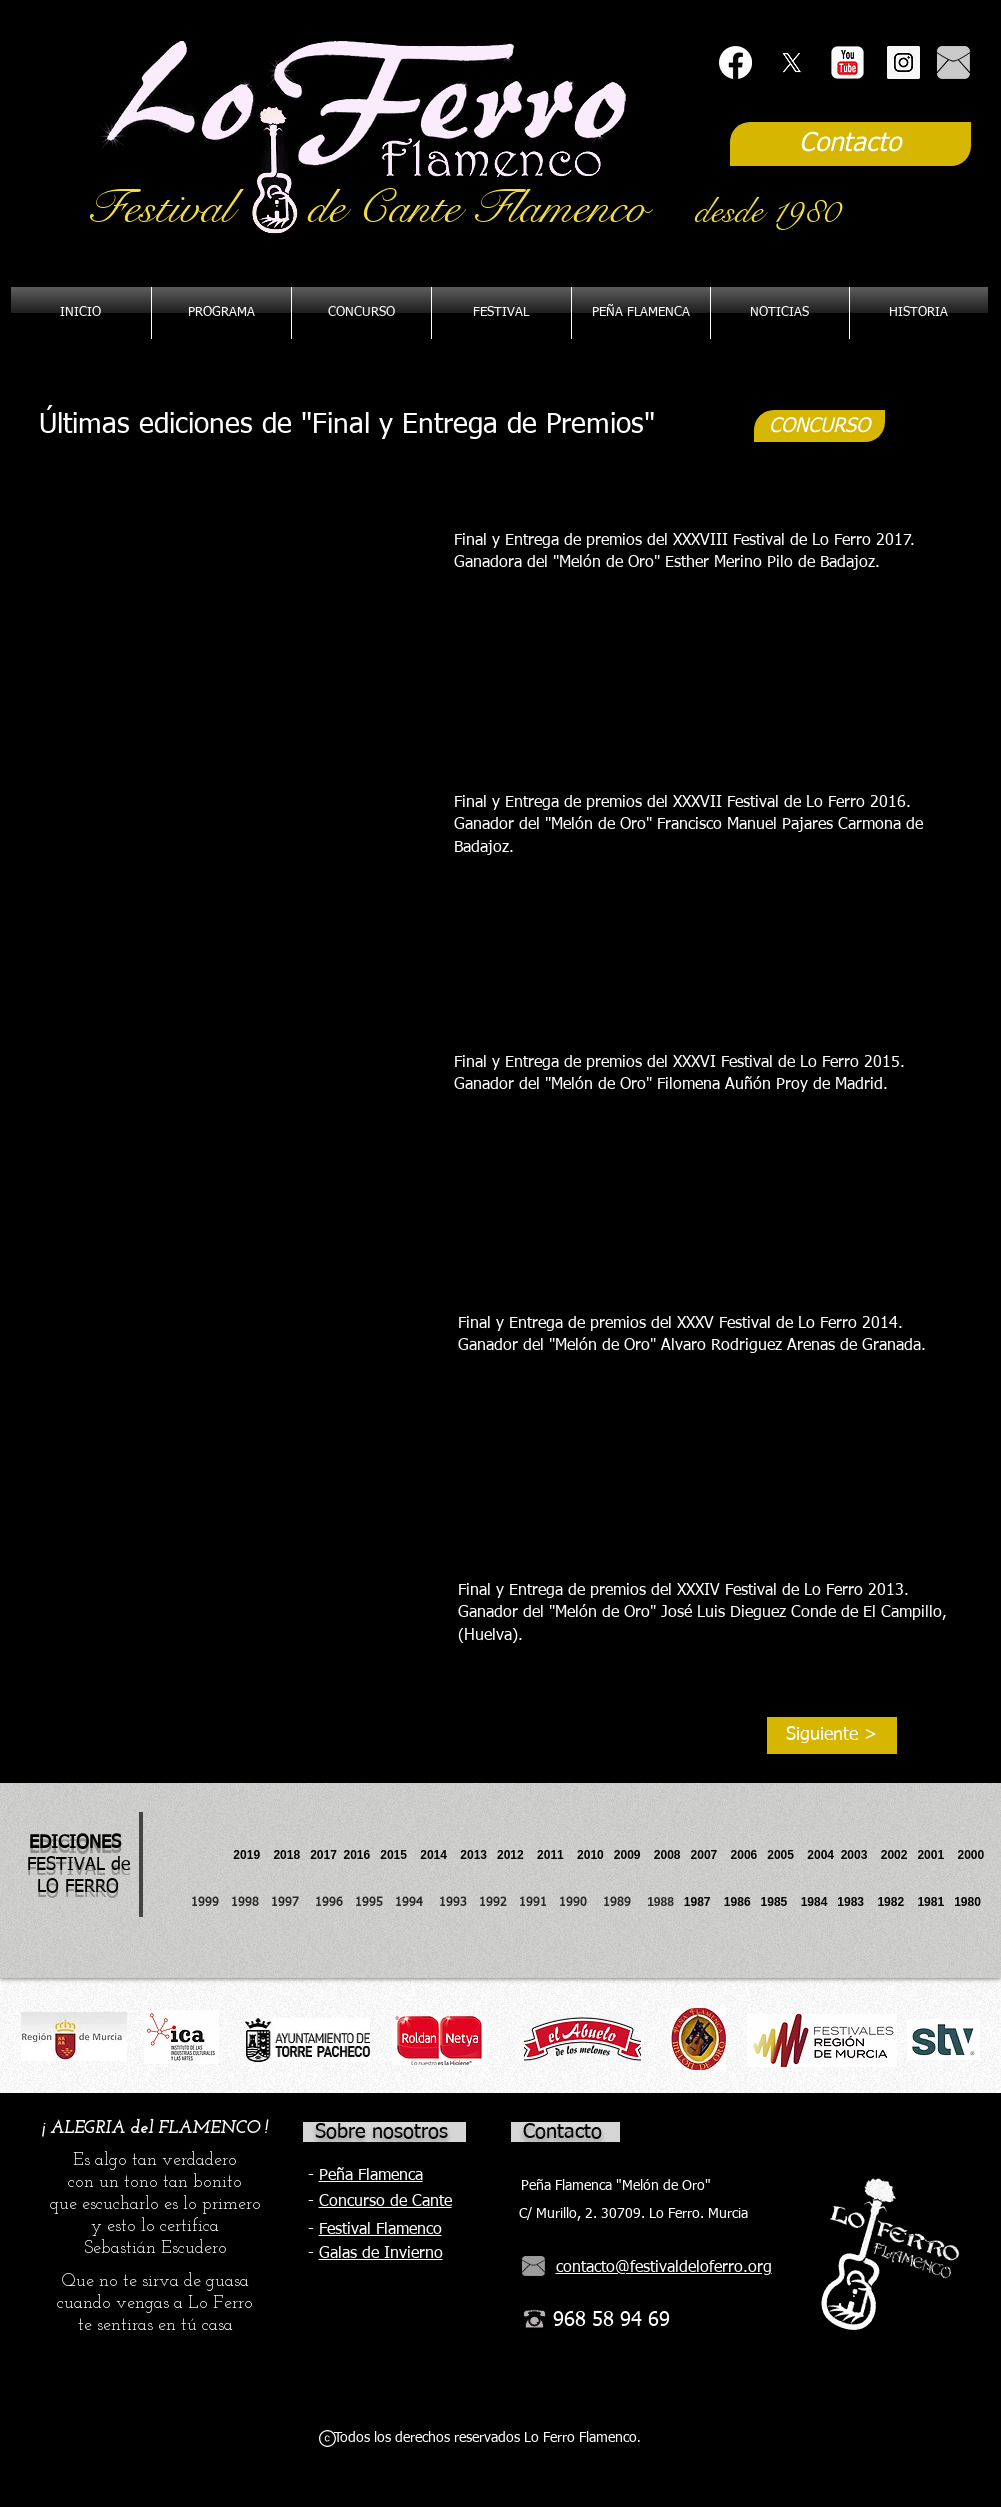 The image size is (1001, 2507). What do you see at coordinates (820, 1855) in the screenshot?
I see `2004` at bounding box center [820, 1855].